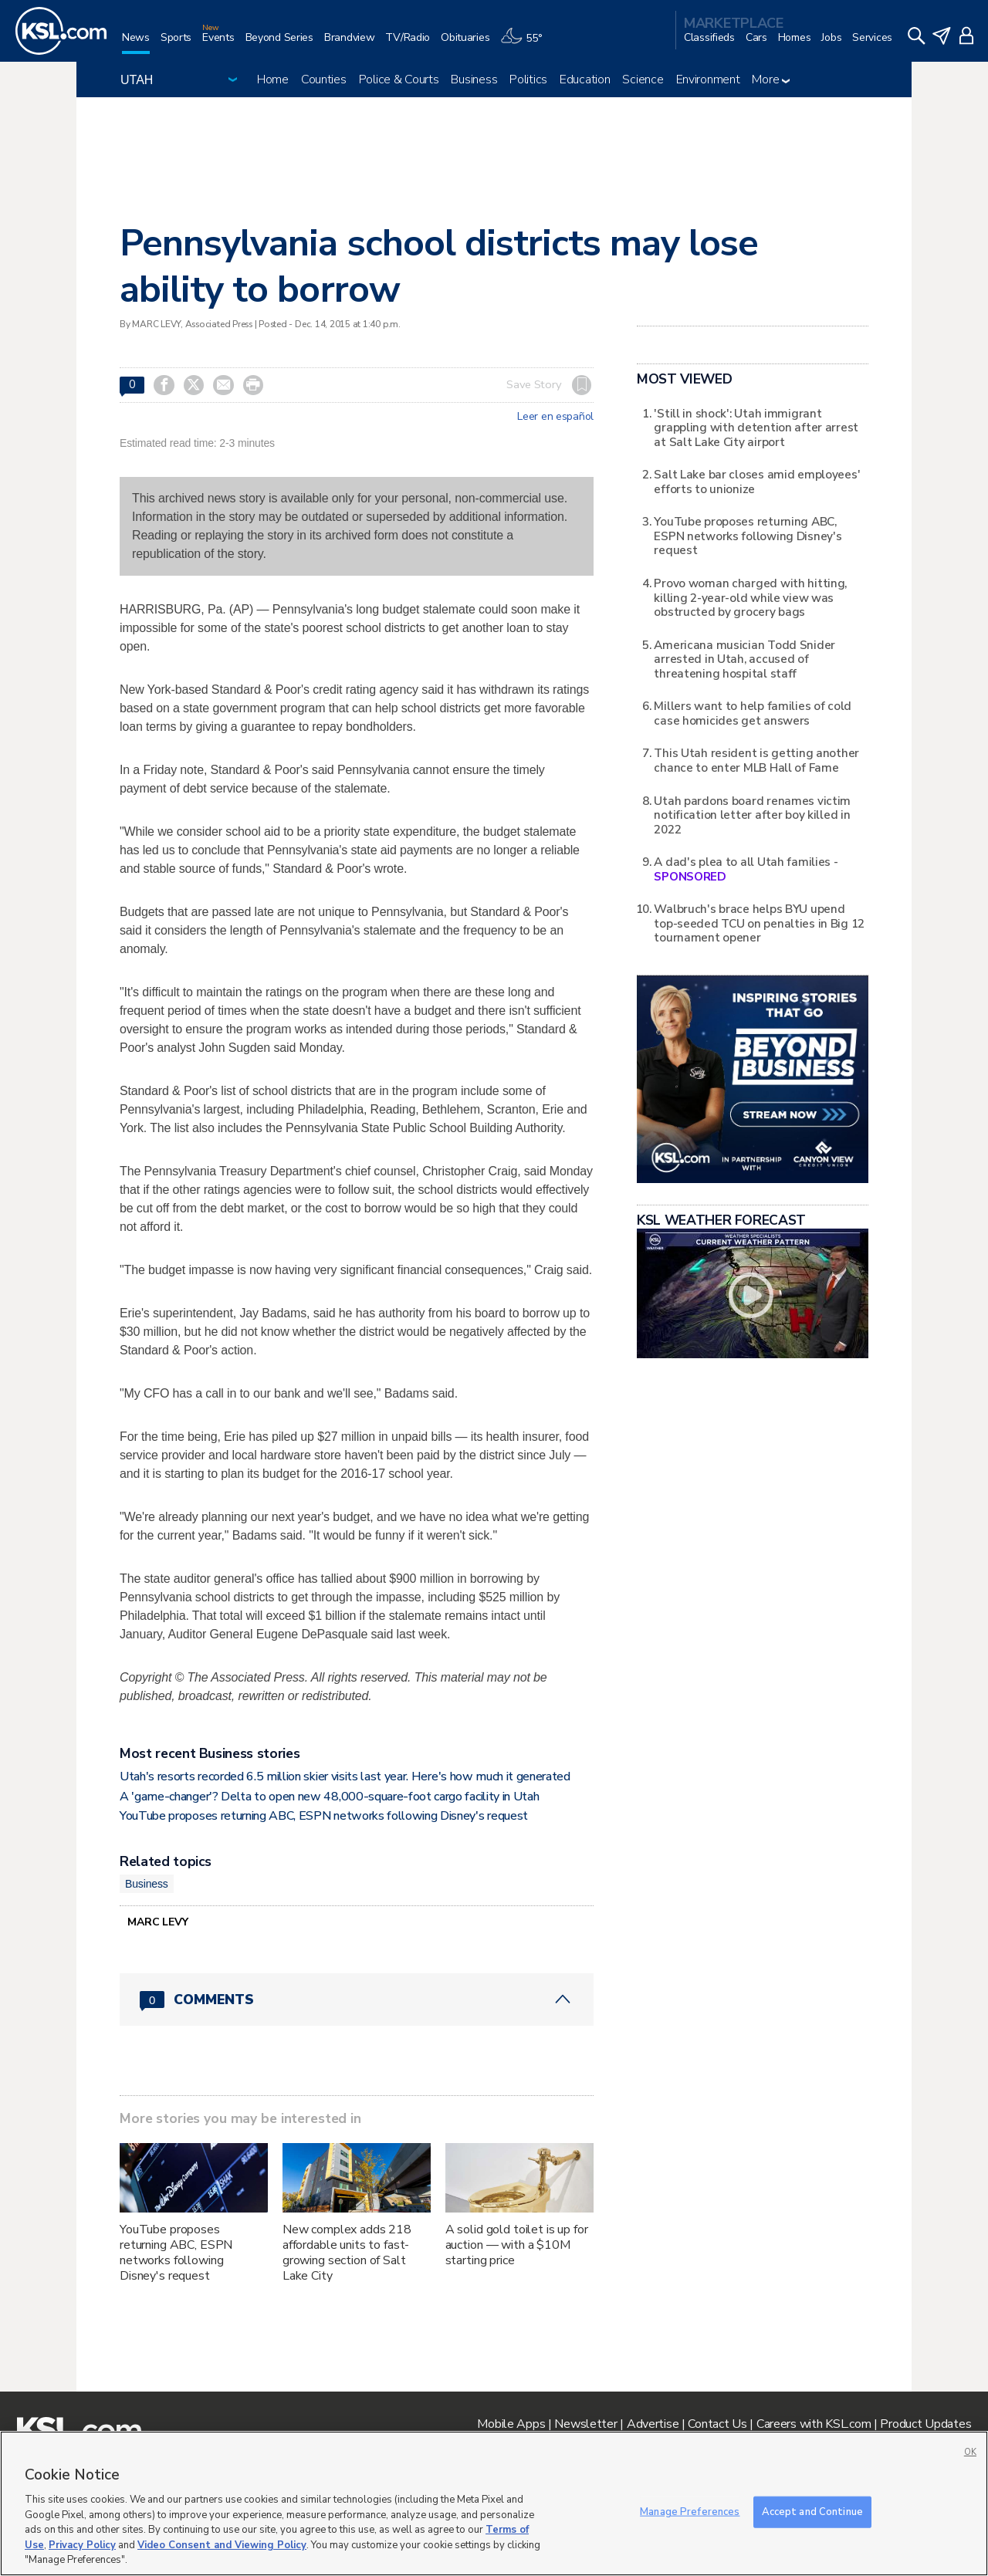 Image resolution: width=988 pixels, height=2576 pixels. Describe the element at coordinates (717, 2423) in the screenshot. I see `Contact Us` at that location.